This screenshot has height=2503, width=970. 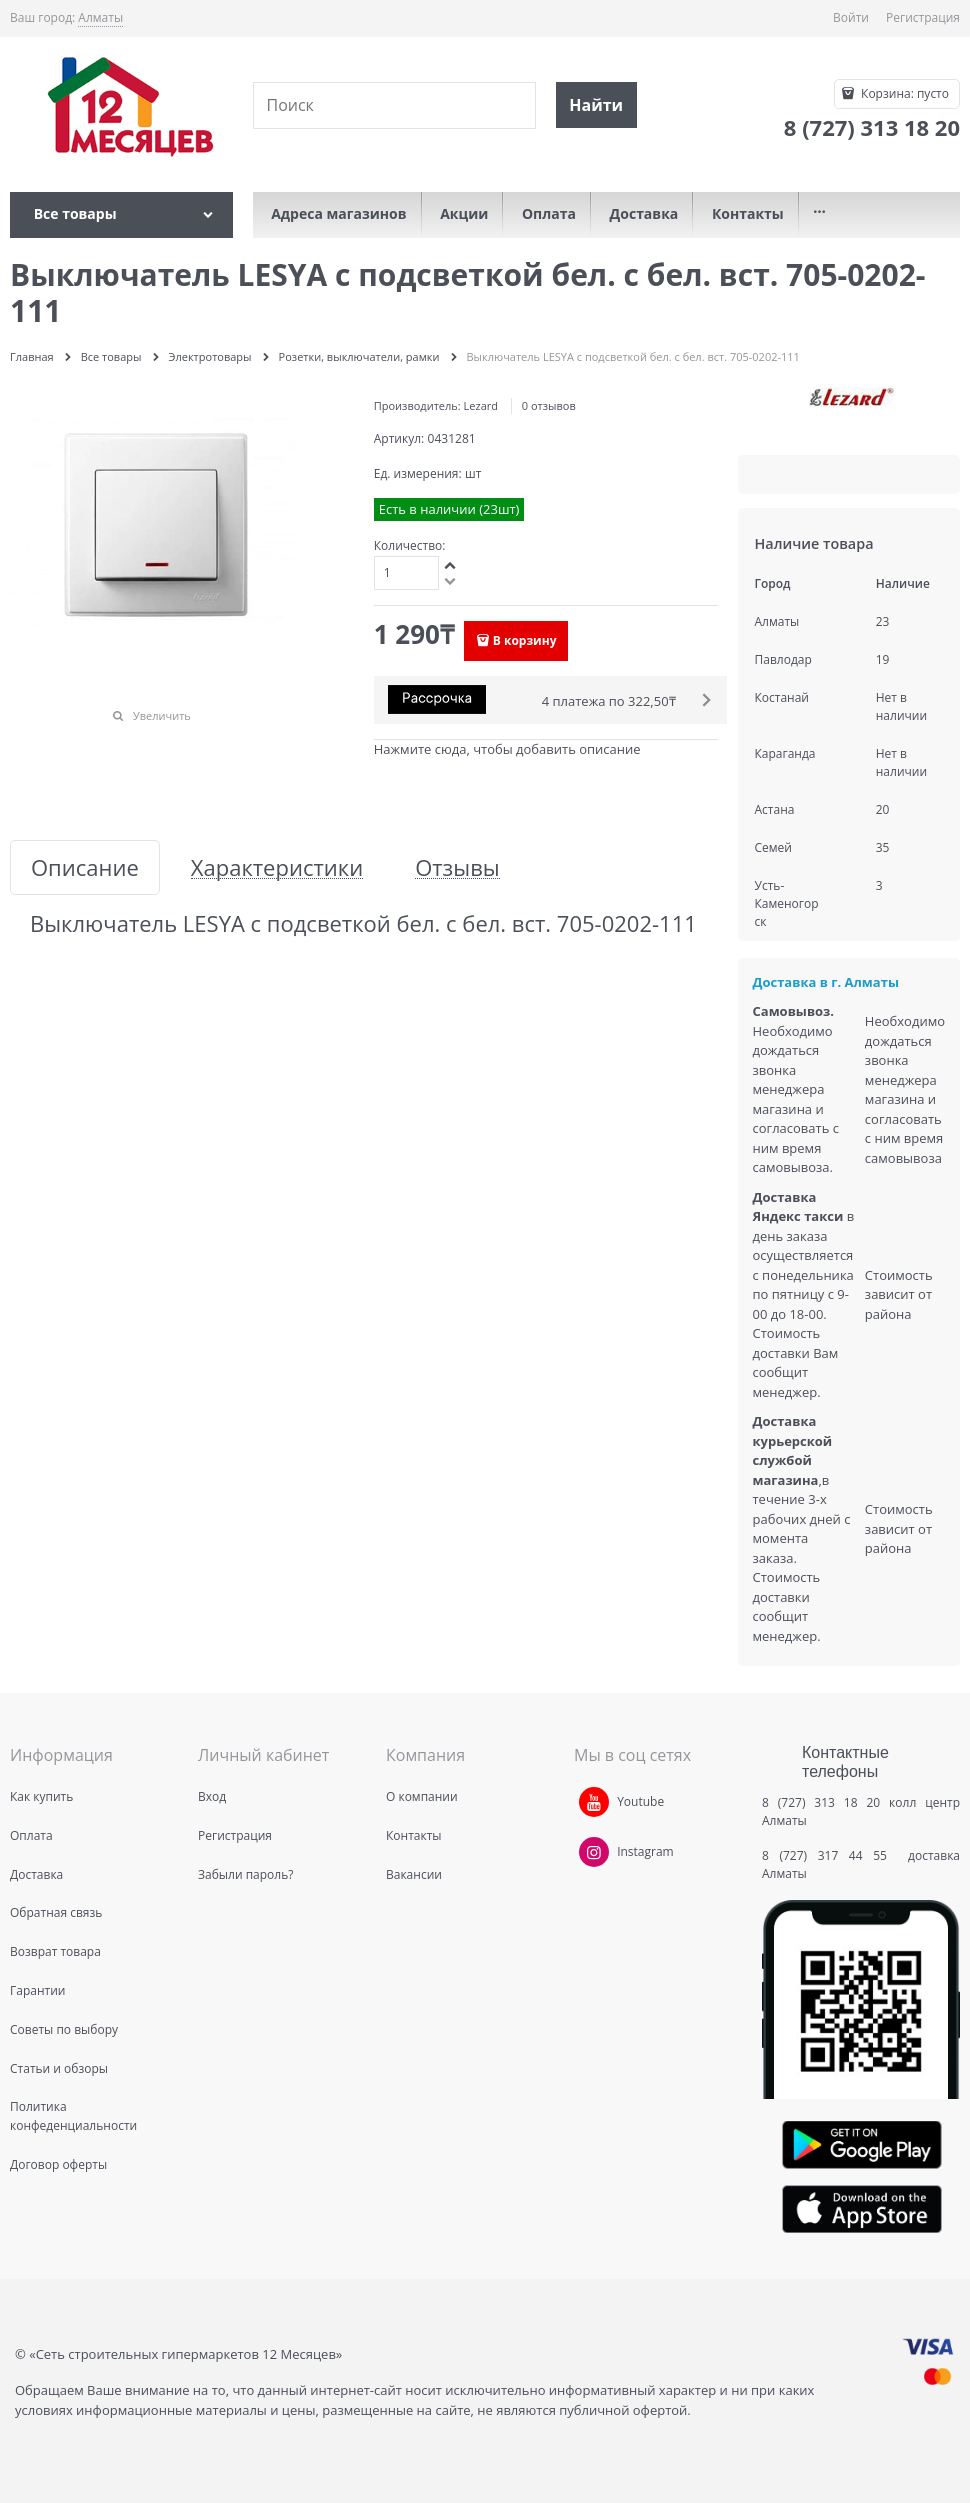 What do you see at coordinates (829, 1855) in the screenshot?
I see `8 (727) 317 44 55` at bounding box center [829, 1855].